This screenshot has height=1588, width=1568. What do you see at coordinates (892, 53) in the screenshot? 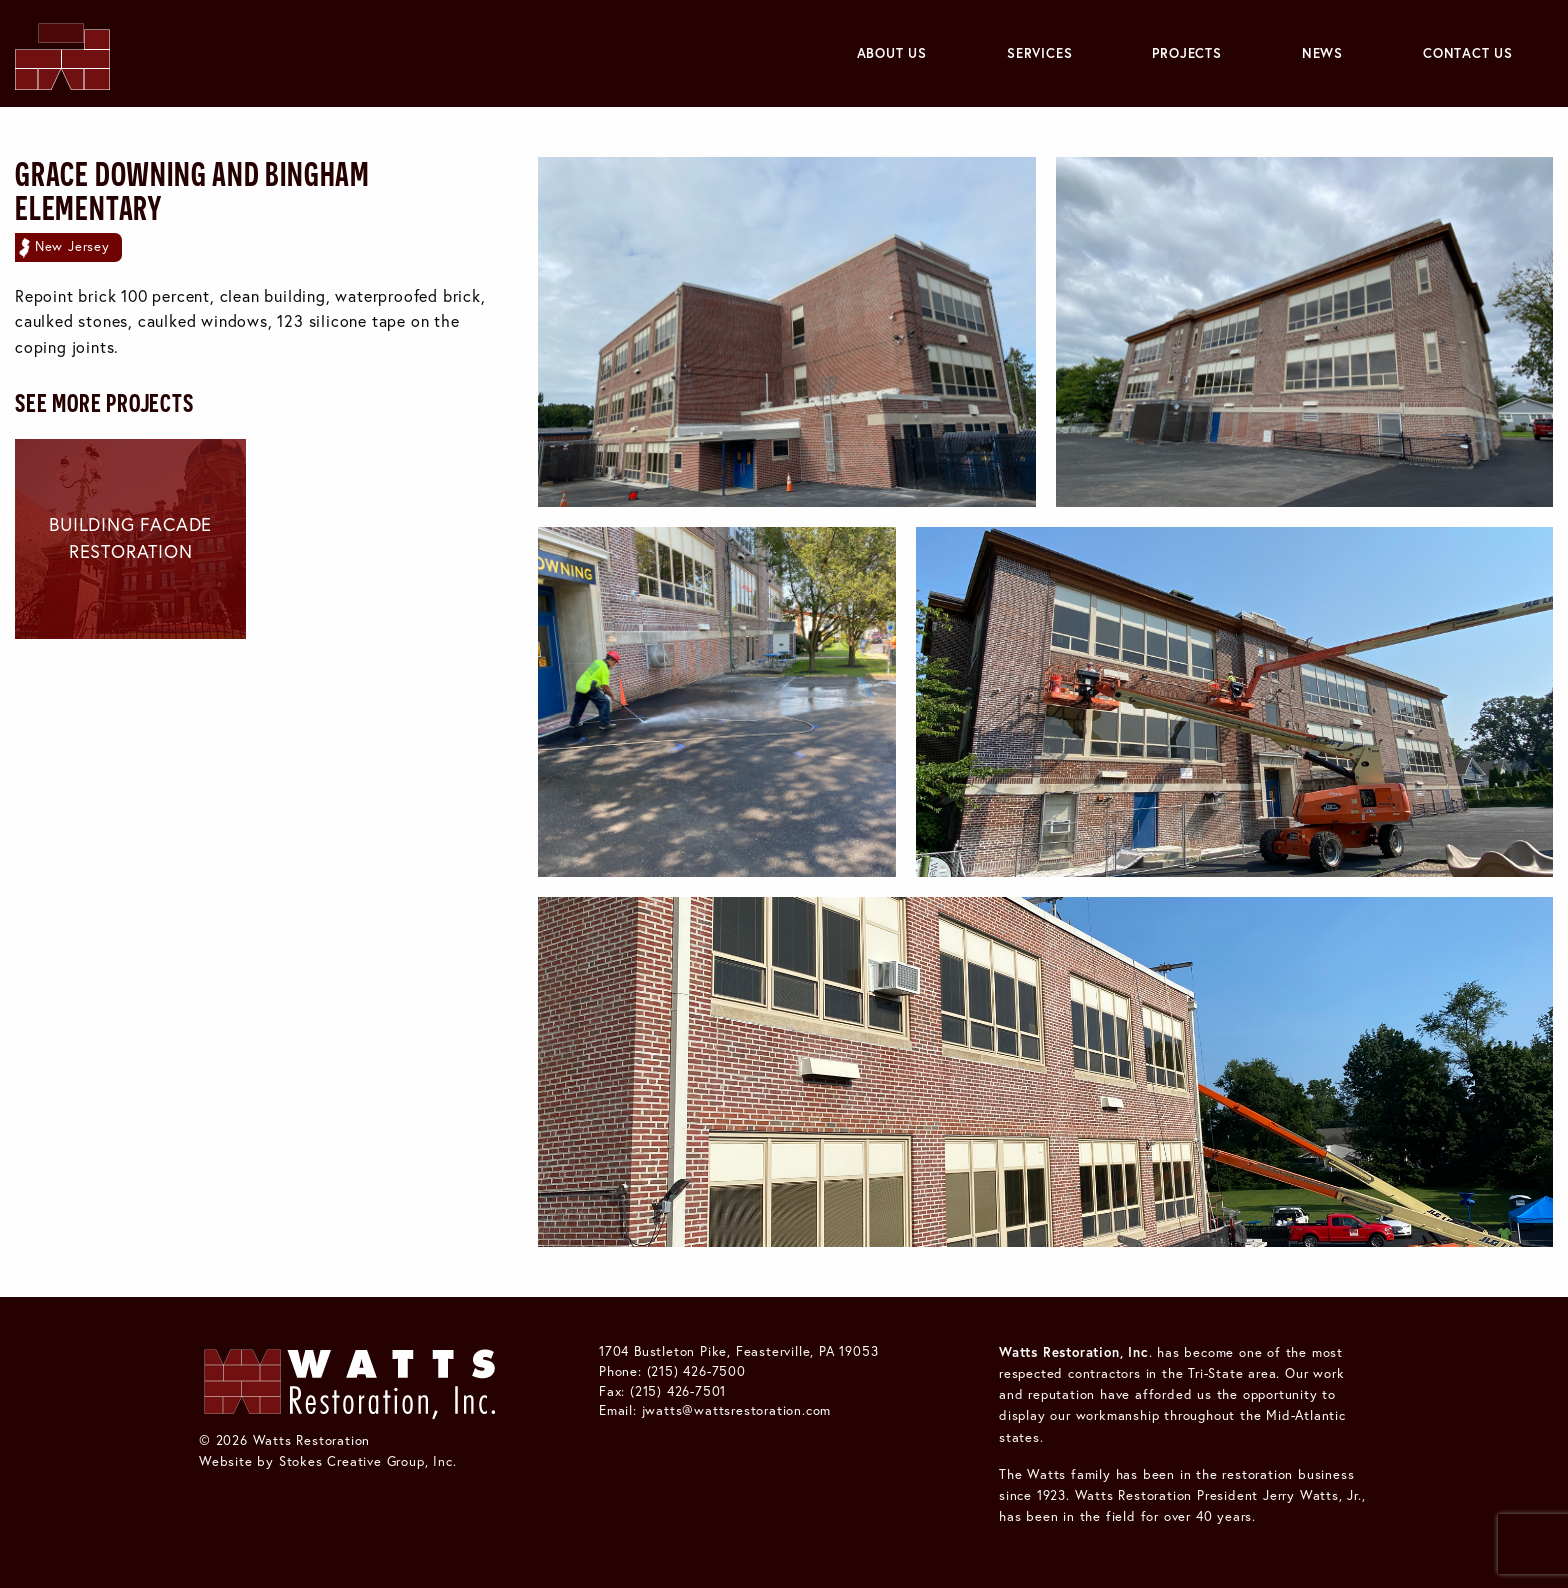
I see `About Us` at bounding box center [892, 53].